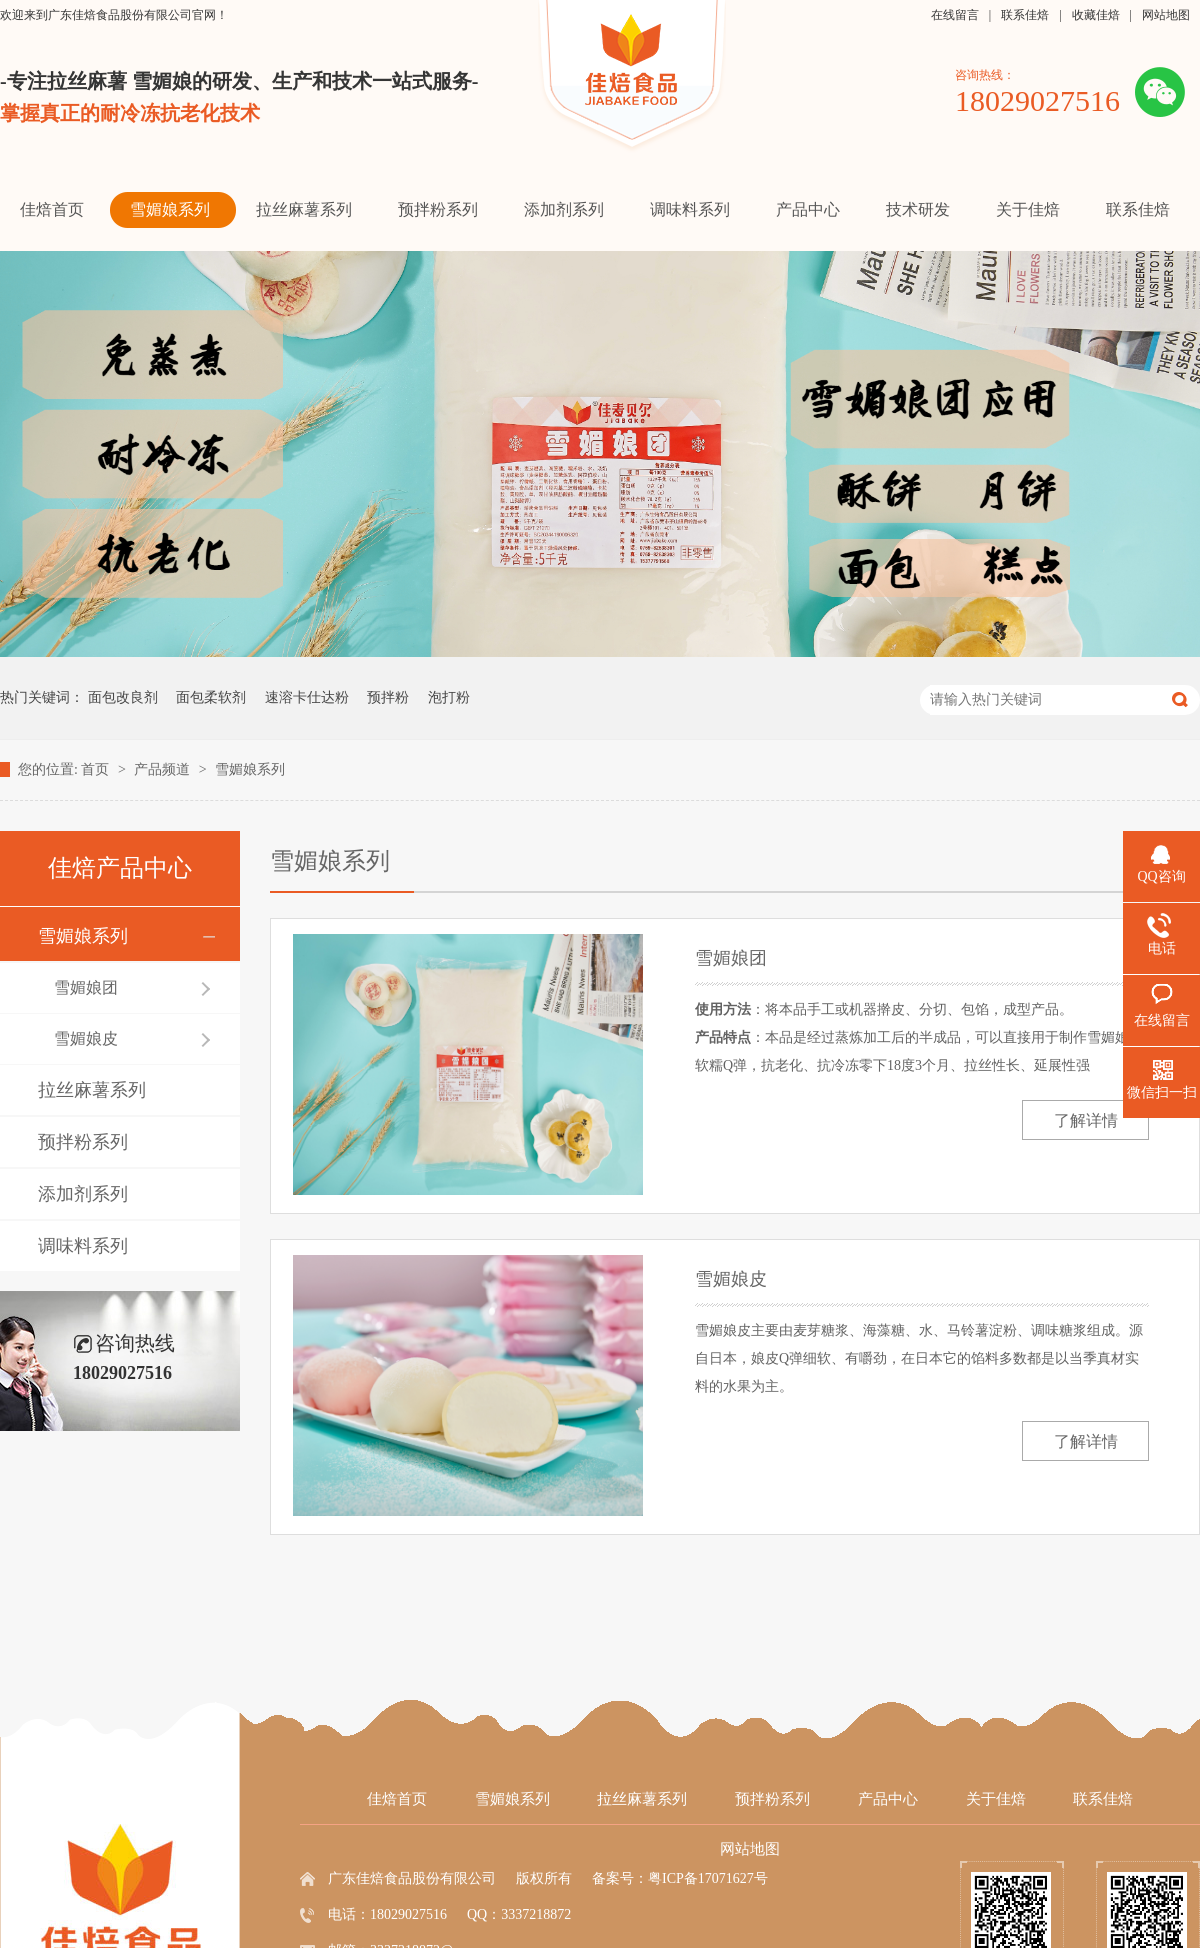 The width and height of the screenshot is (1200, 1948). What do you see at coordinates (164, 769) in the screenshot?
I see `产品频道` at bounding box center [164, 769].